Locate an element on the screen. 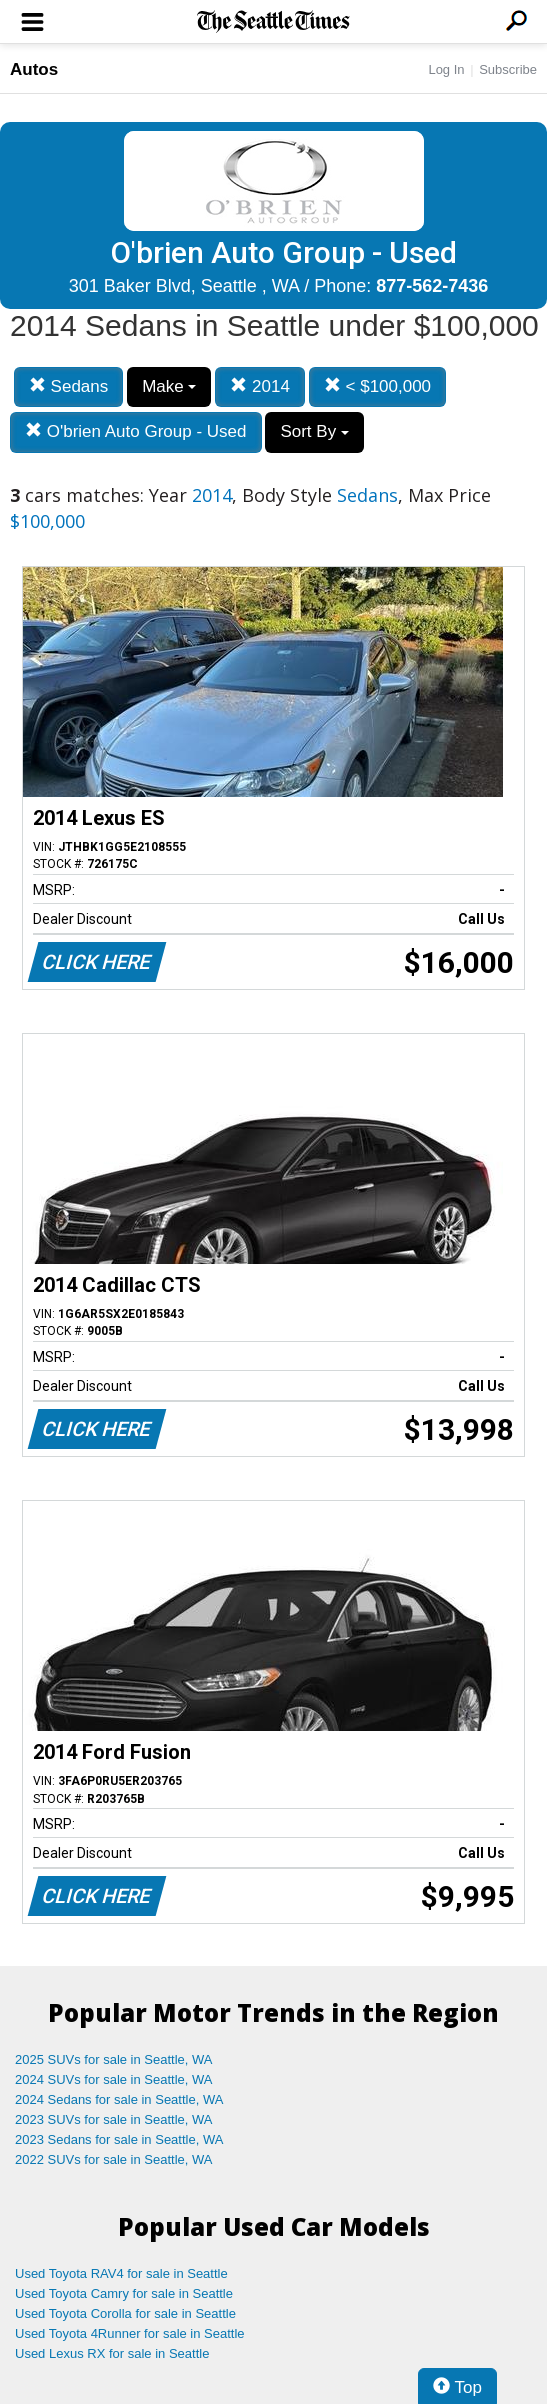  < $100,000 is located at coordinates (377, 386).